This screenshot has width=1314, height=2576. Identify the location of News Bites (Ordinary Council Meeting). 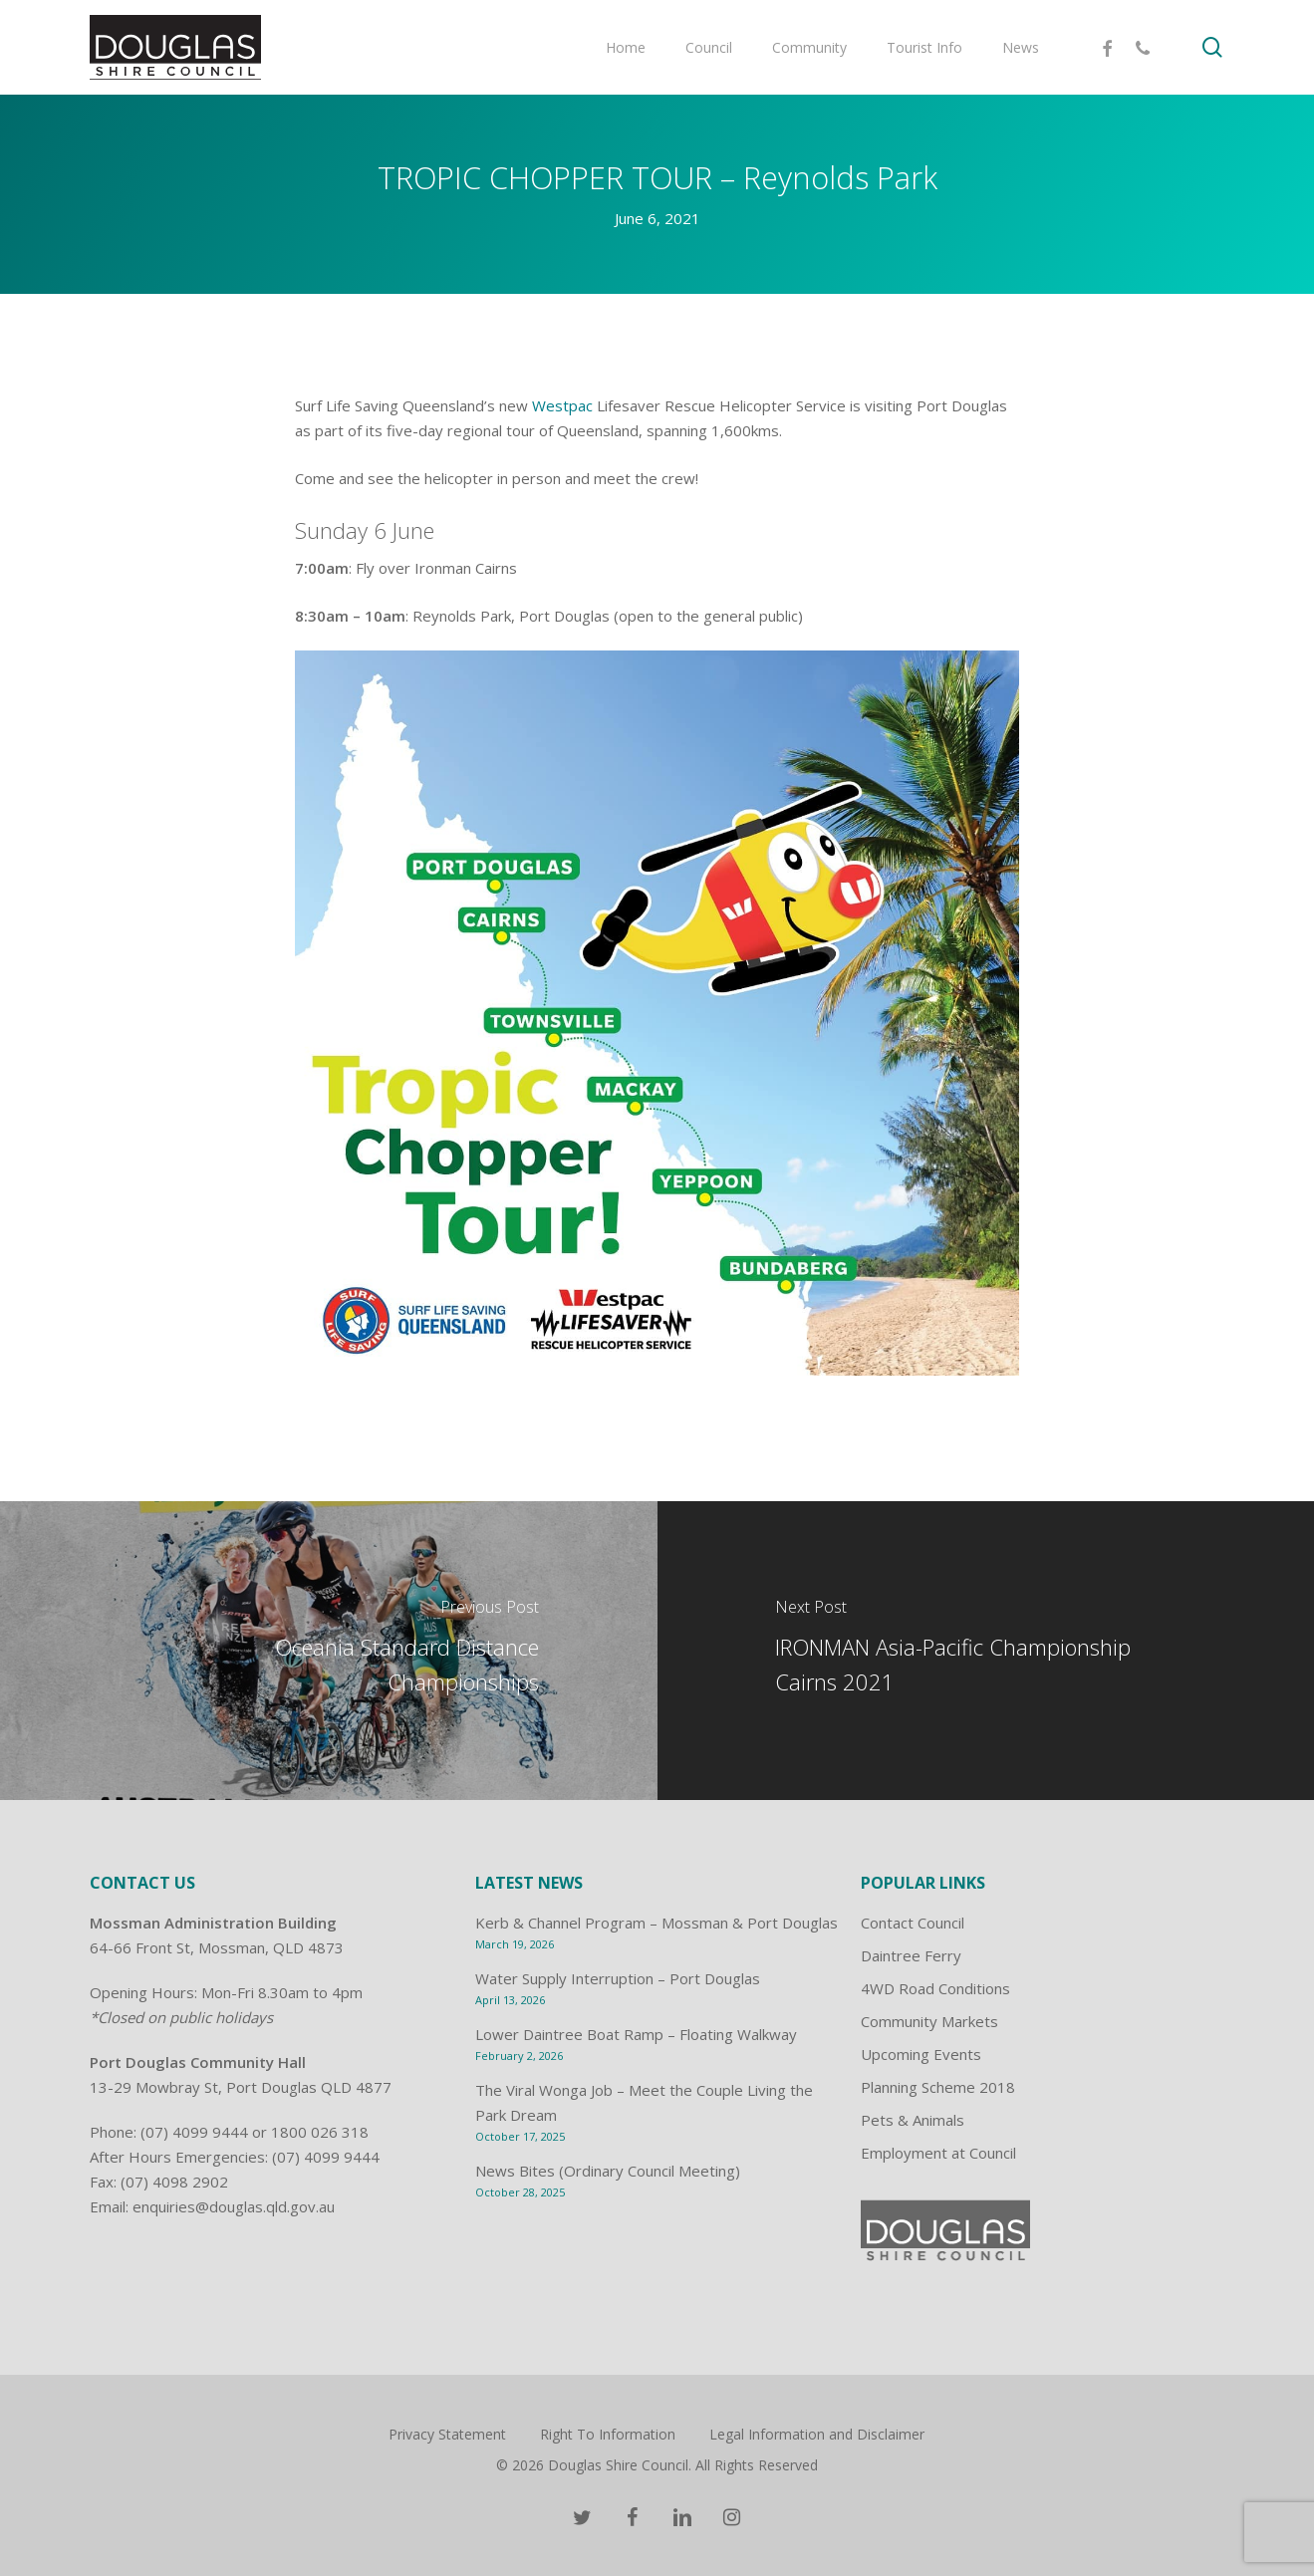
(607, 2171).